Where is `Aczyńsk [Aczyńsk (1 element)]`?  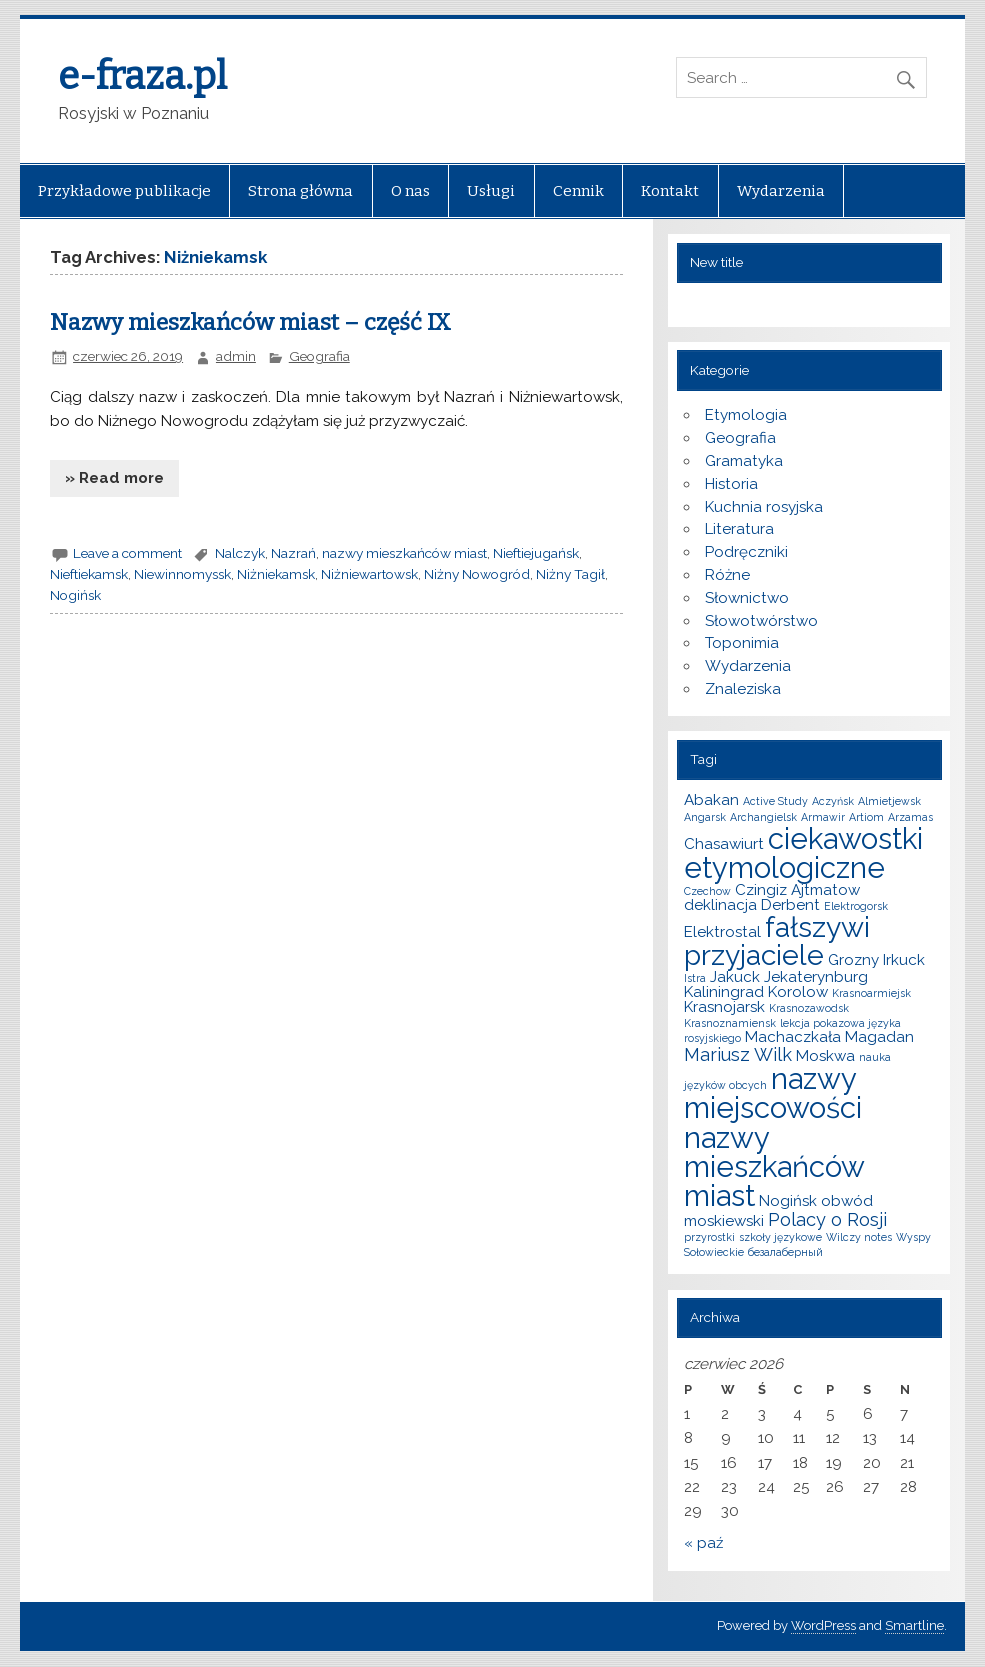
Aczyńsk [Aczyńsk (1 element)] is located at coordinates (833, 801).